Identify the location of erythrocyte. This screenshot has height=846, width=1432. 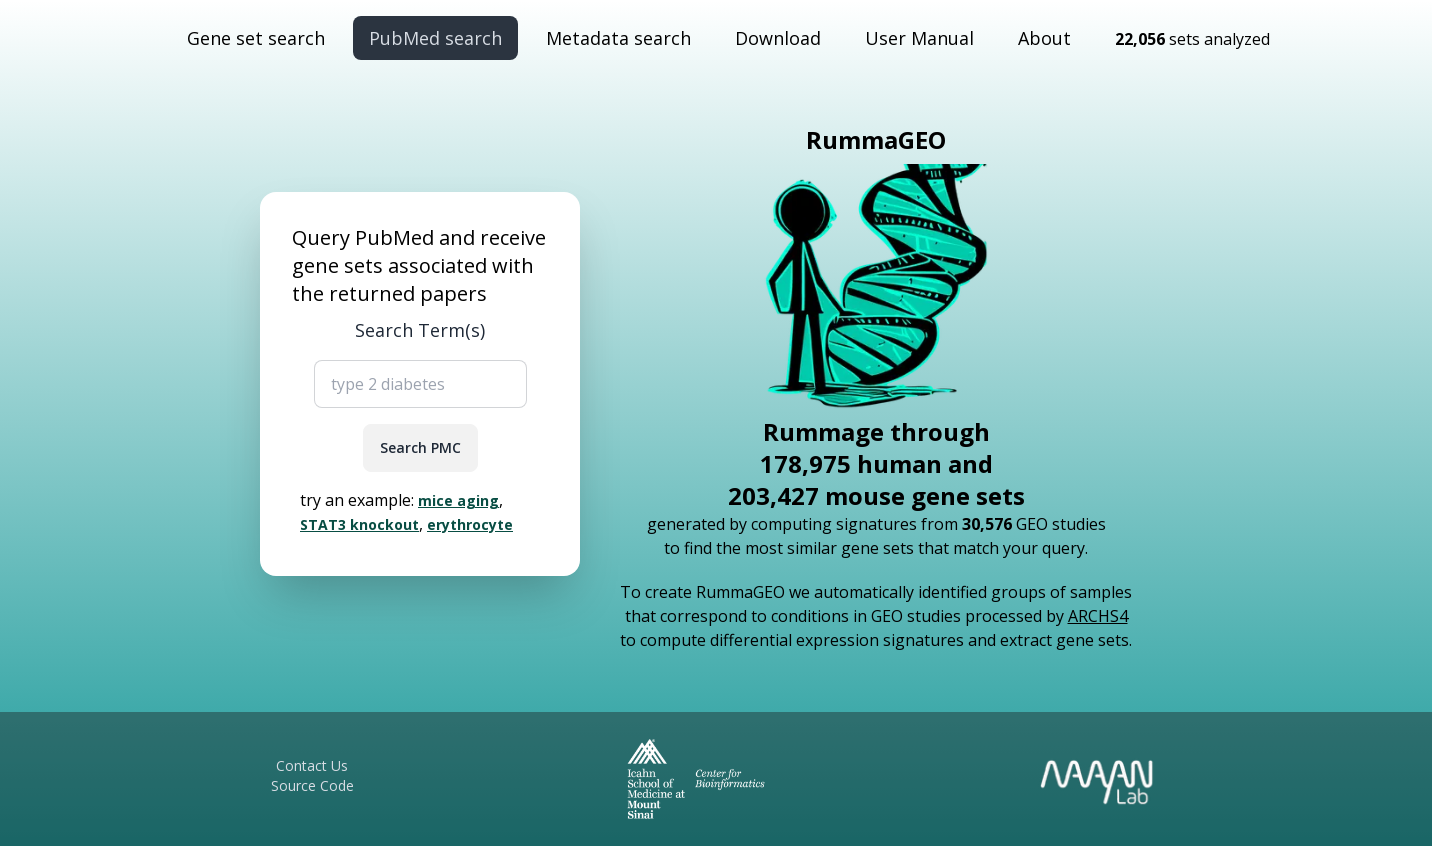
(470, 524).